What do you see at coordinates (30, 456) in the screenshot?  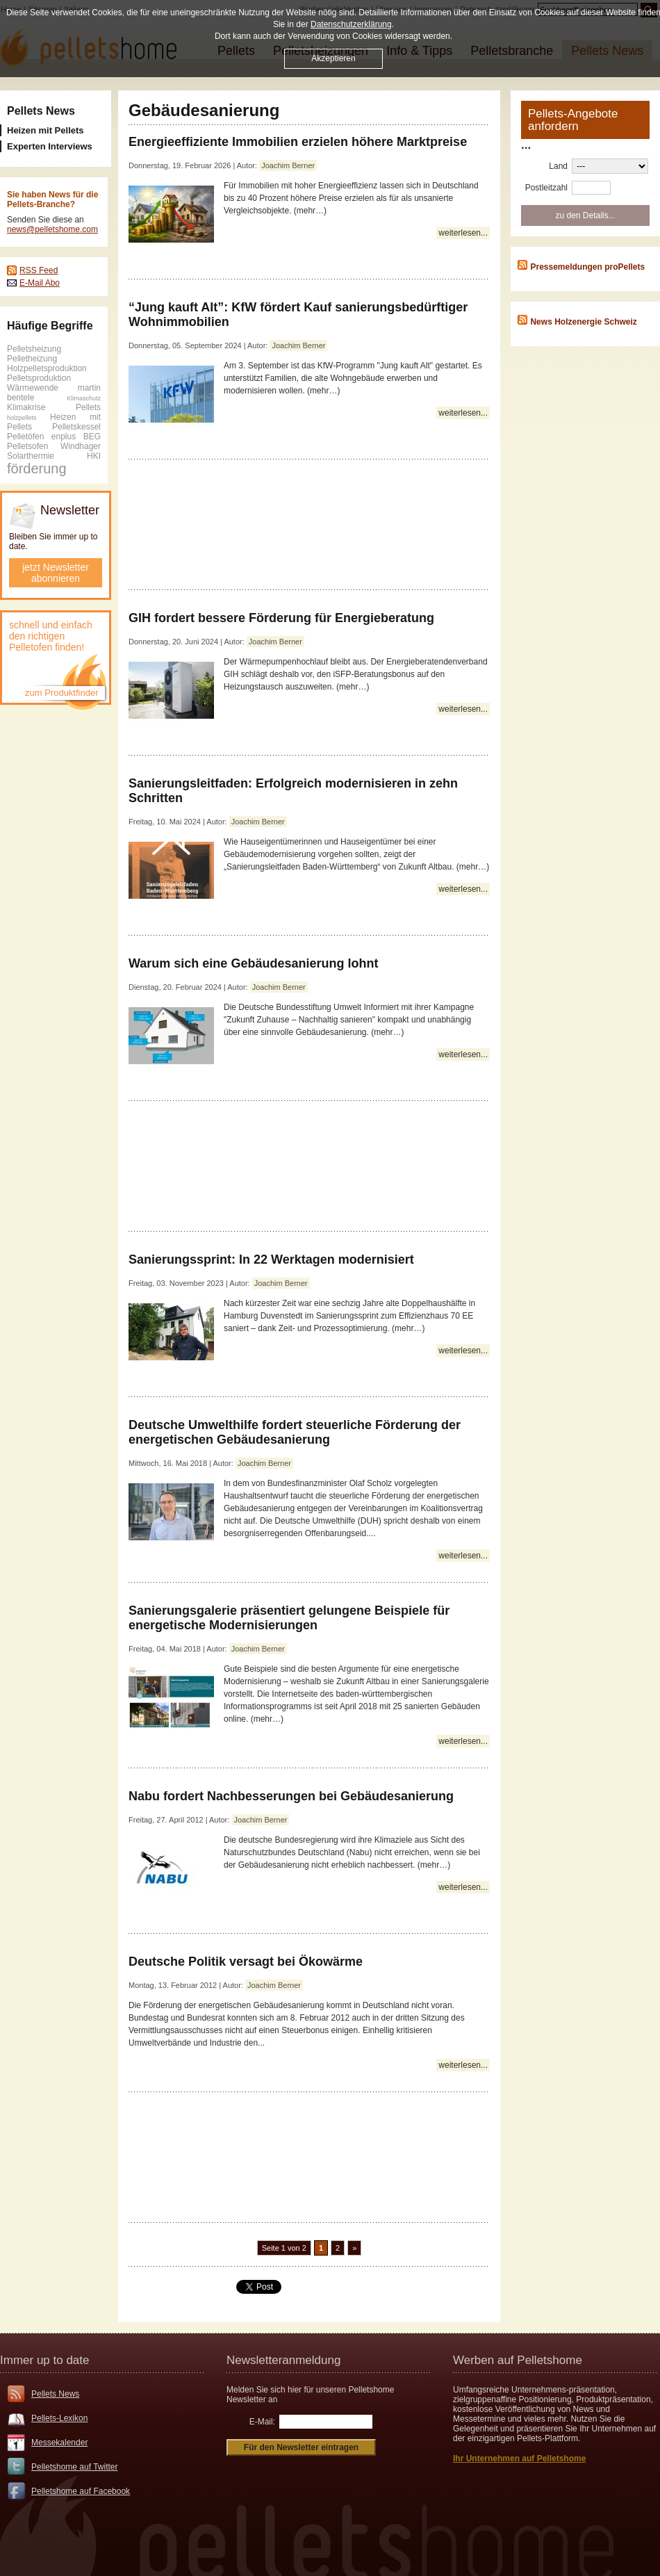 I see `Solarthermie` at bounding box center [30, 456].